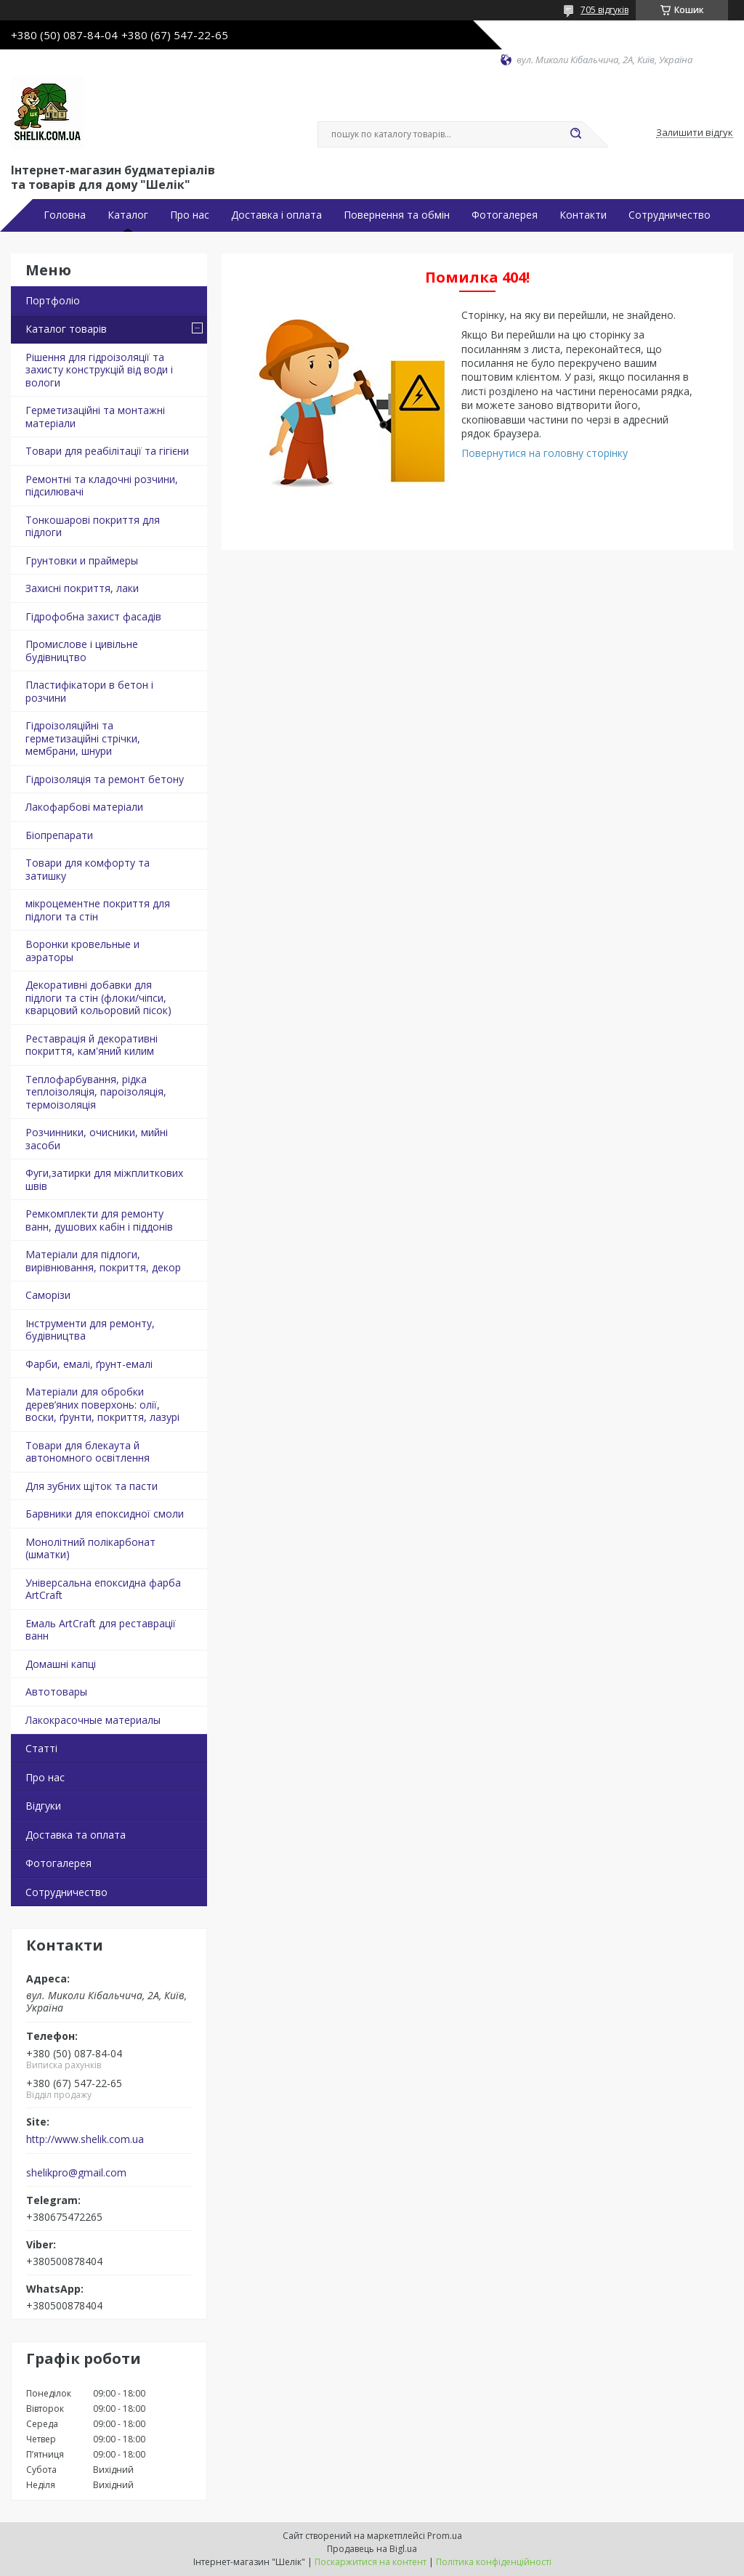  Describe the element at coordinates (91, 1486) in the screenshot. I see `Для зубних щіток та пасти` at that location.